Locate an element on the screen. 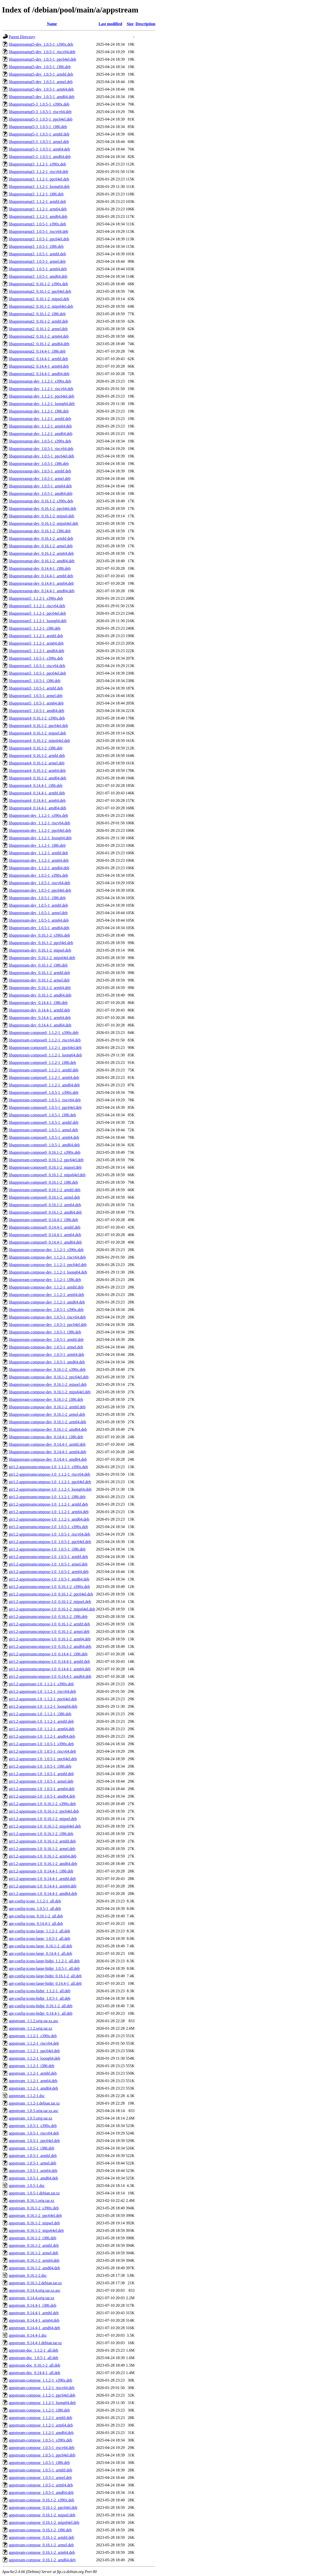  gir1.2-appstream-1.0_0.16.1-2_amd64.deb is located at coordinates (43, 1863).